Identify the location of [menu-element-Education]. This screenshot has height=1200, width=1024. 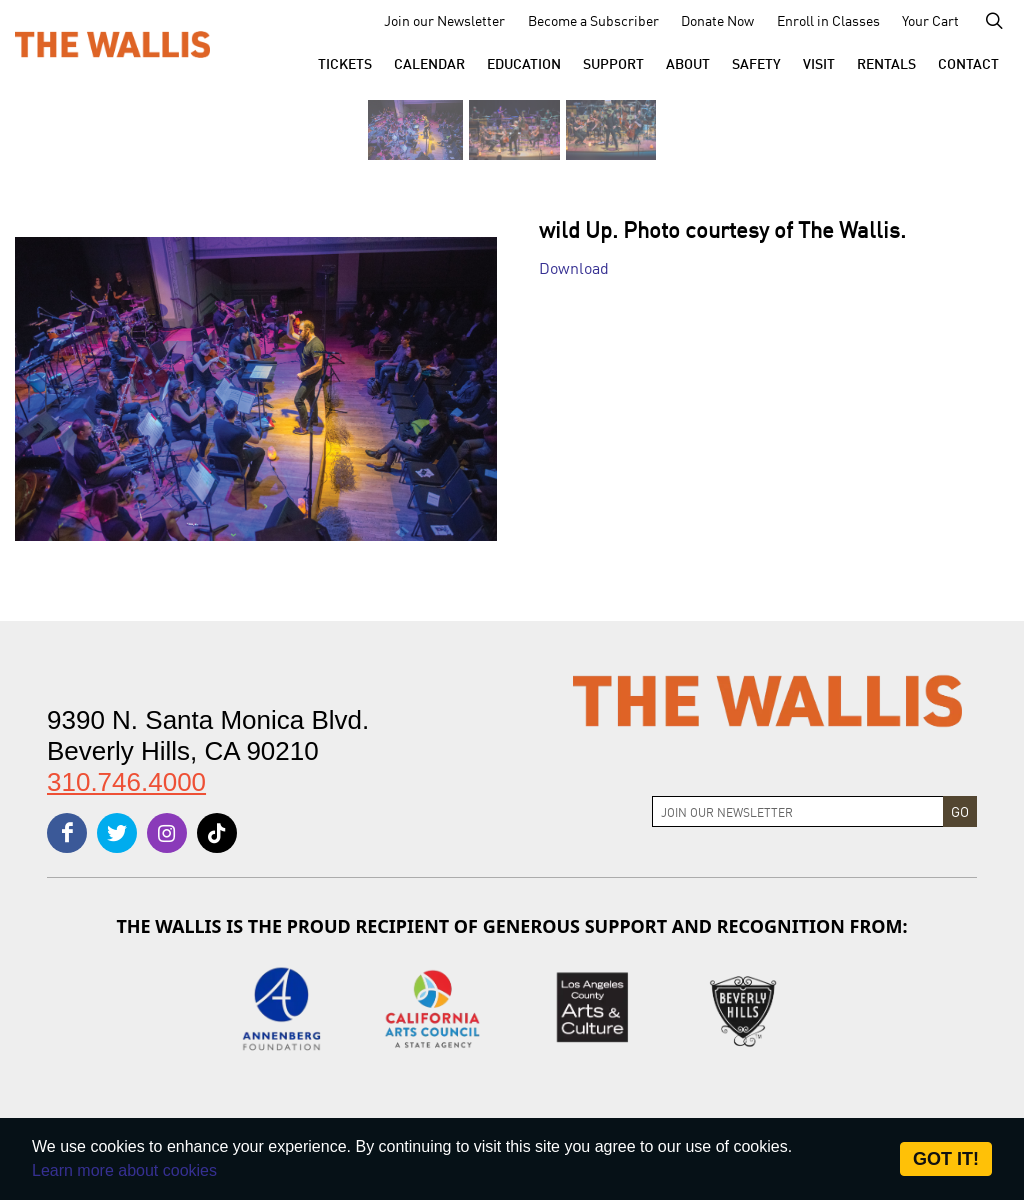
(524, 63).